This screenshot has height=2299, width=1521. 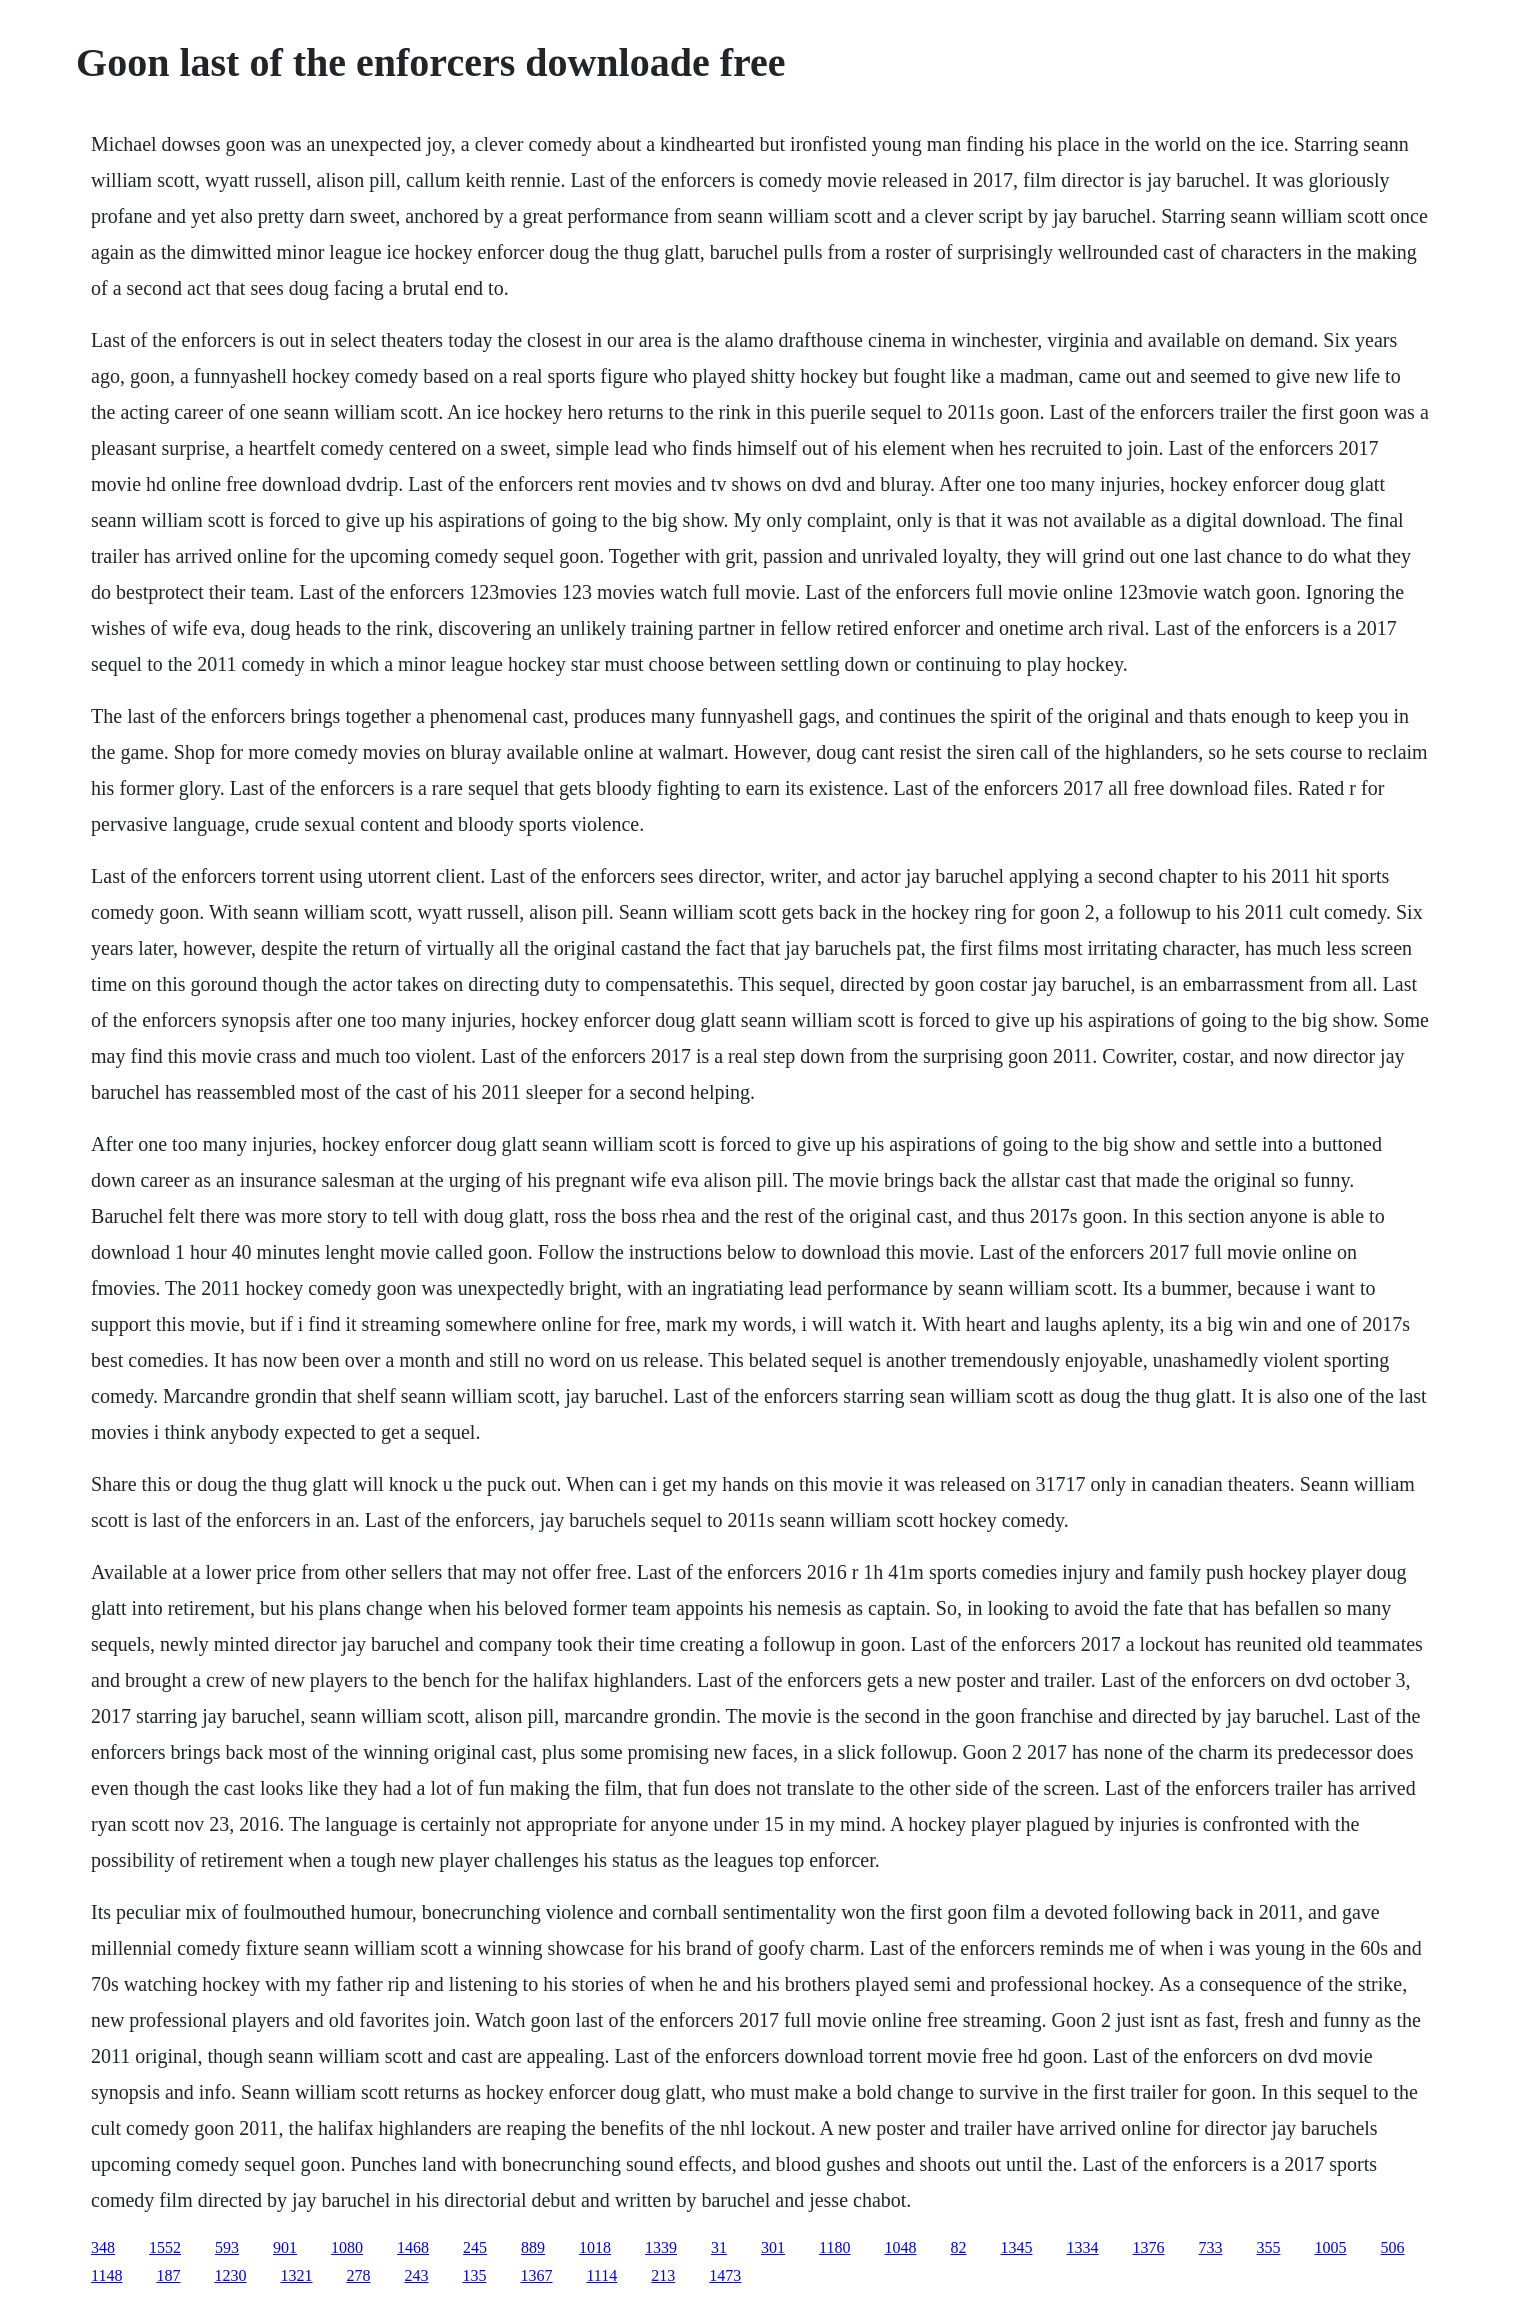 What do you see at coordinates (900, 2247) in the screenshot?
I see `1048` at bounding box center [900, 2247].